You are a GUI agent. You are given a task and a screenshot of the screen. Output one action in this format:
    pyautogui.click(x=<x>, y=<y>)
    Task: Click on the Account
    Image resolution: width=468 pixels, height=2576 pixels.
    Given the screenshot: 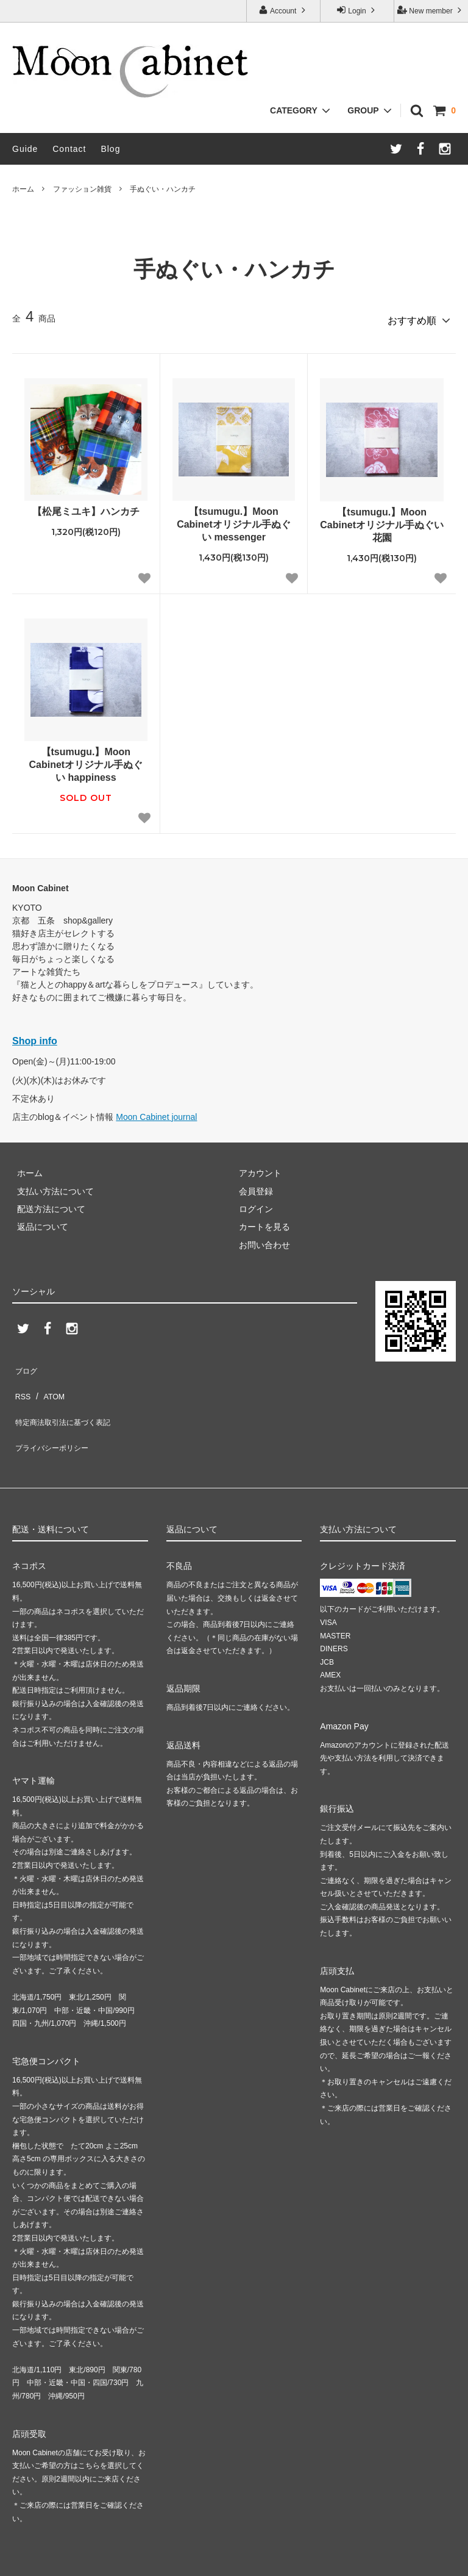 What is the action you would take?
    pyautogui.click(x=283, y=10)
    